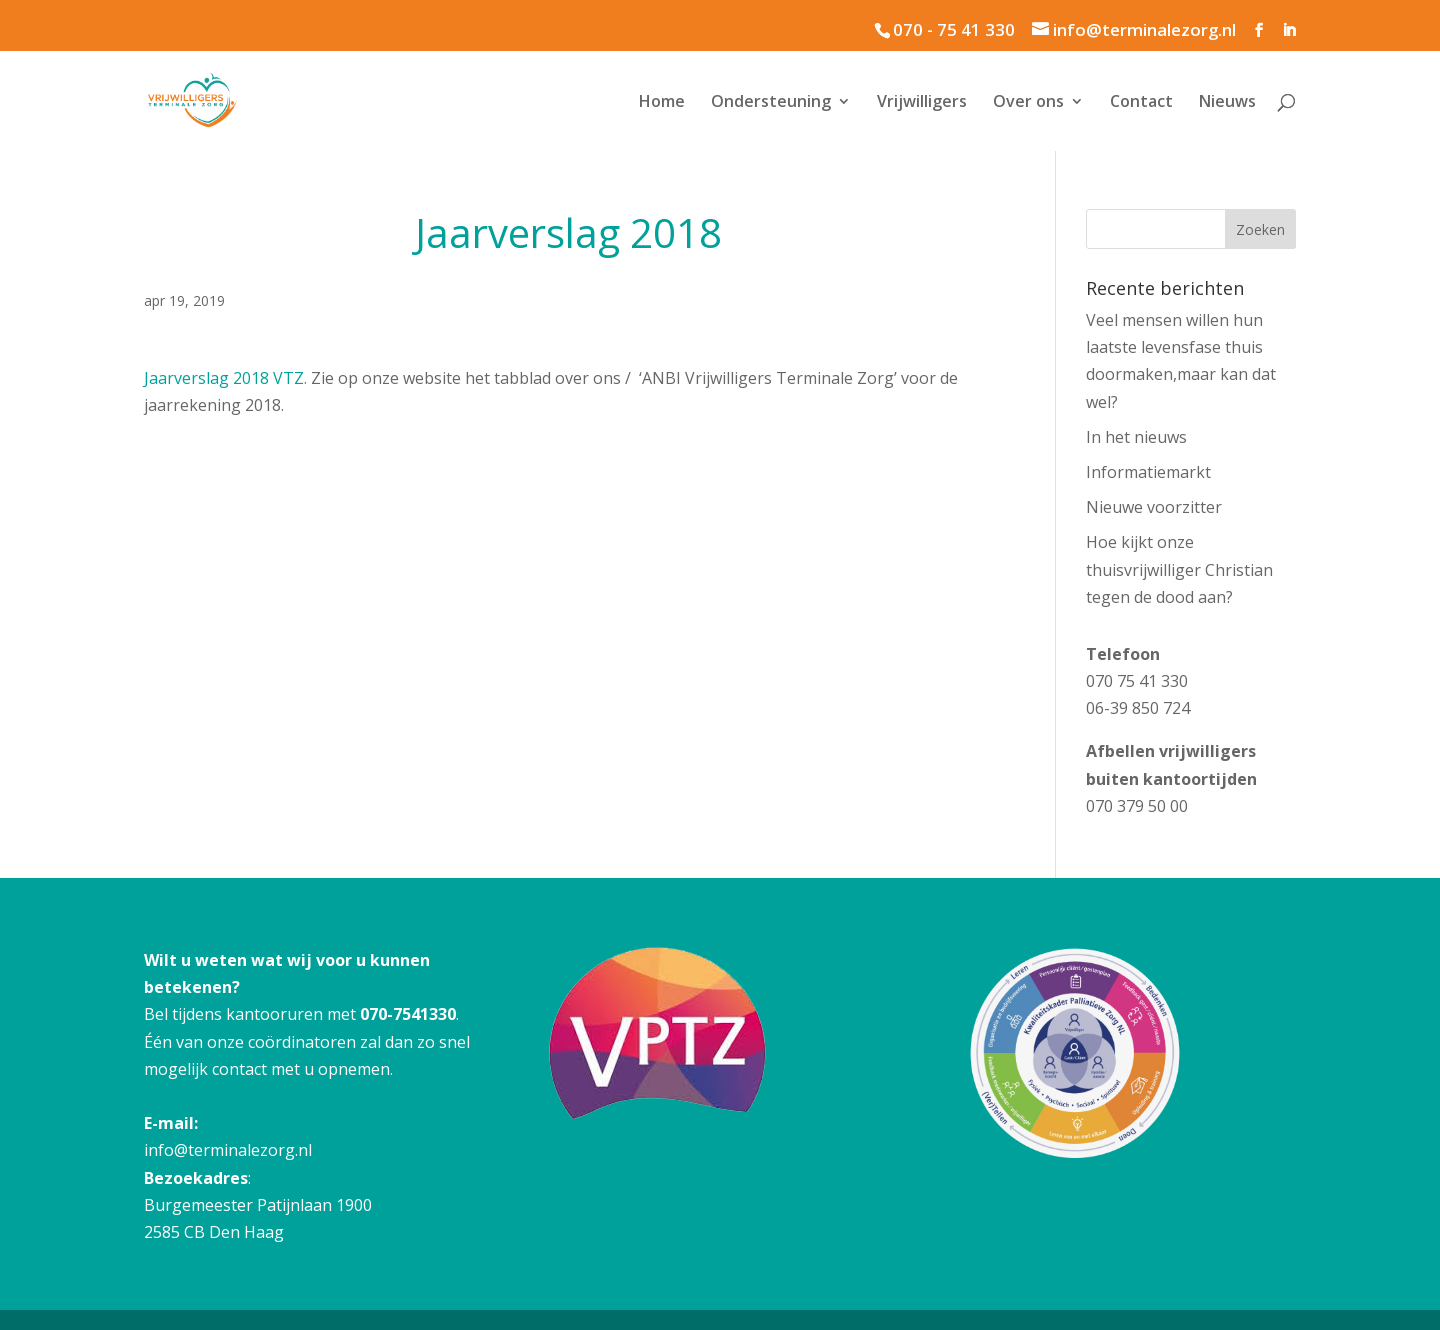 This screenshot has width=1440, height=1330. Describe the element at coordinates (662, 103) in the screenshot. I see `Home` at that location.